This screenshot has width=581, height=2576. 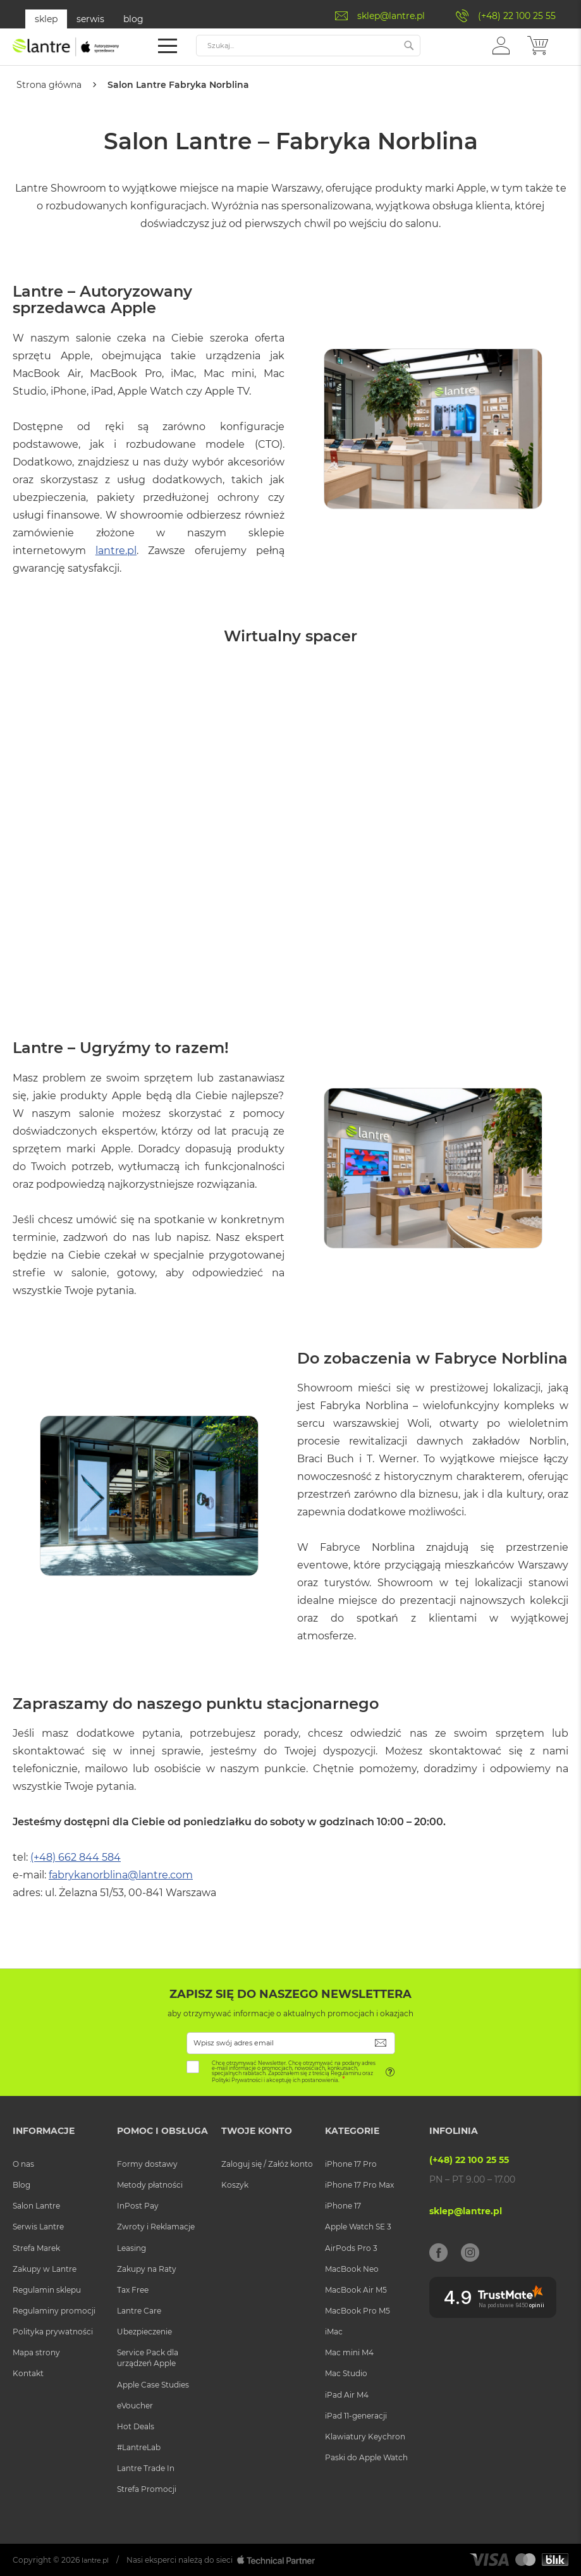 What do you see at coordinates (381, 2043) in the screenshot?
I see `[Subscribe]` at bounding box center [381, 2043].